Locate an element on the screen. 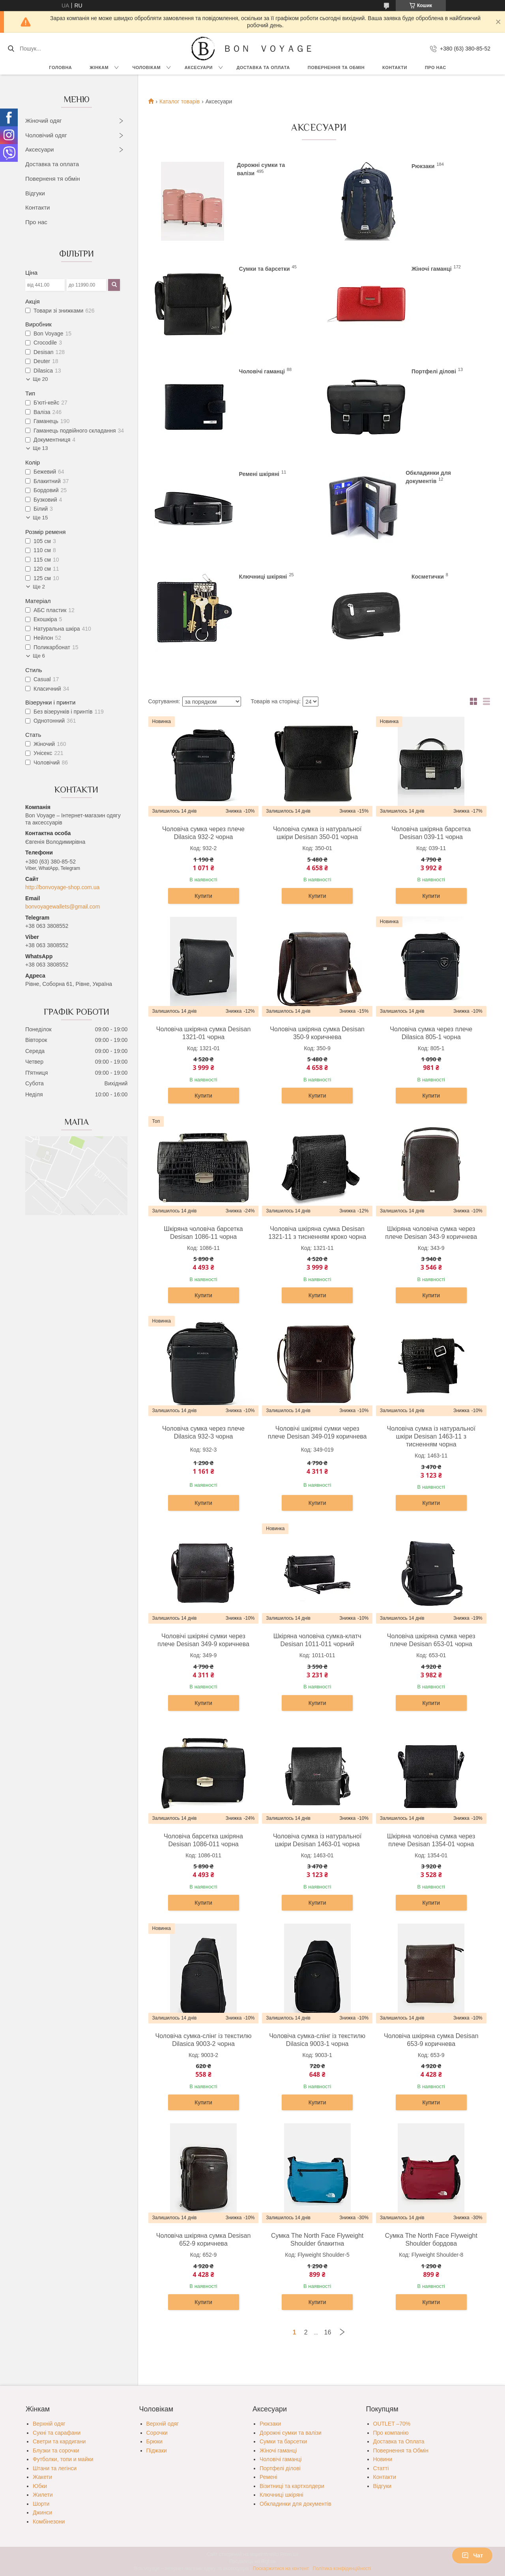 This screenshot has width=505, height=2576. Поскаржитися на контент is located at coordinates (280, 2568).